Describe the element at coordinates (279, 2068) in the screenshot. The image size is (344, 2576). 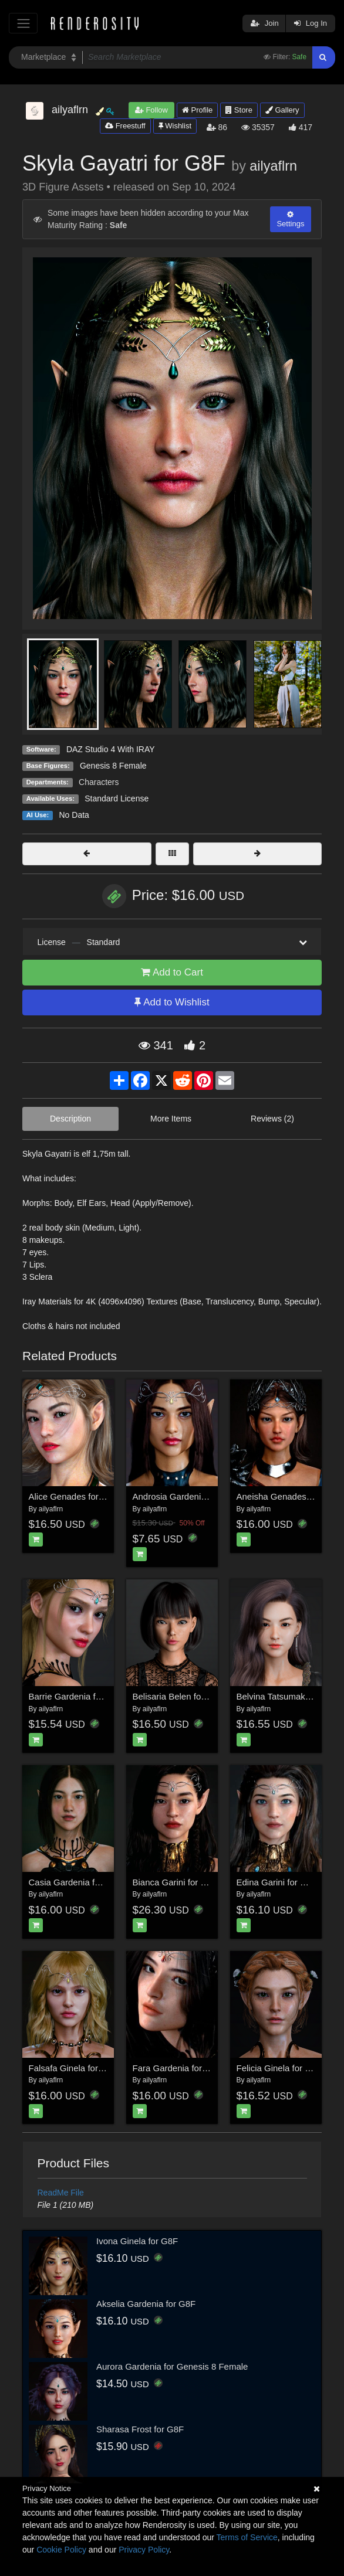
I see `Felicia Ginela for G8F` at that location.